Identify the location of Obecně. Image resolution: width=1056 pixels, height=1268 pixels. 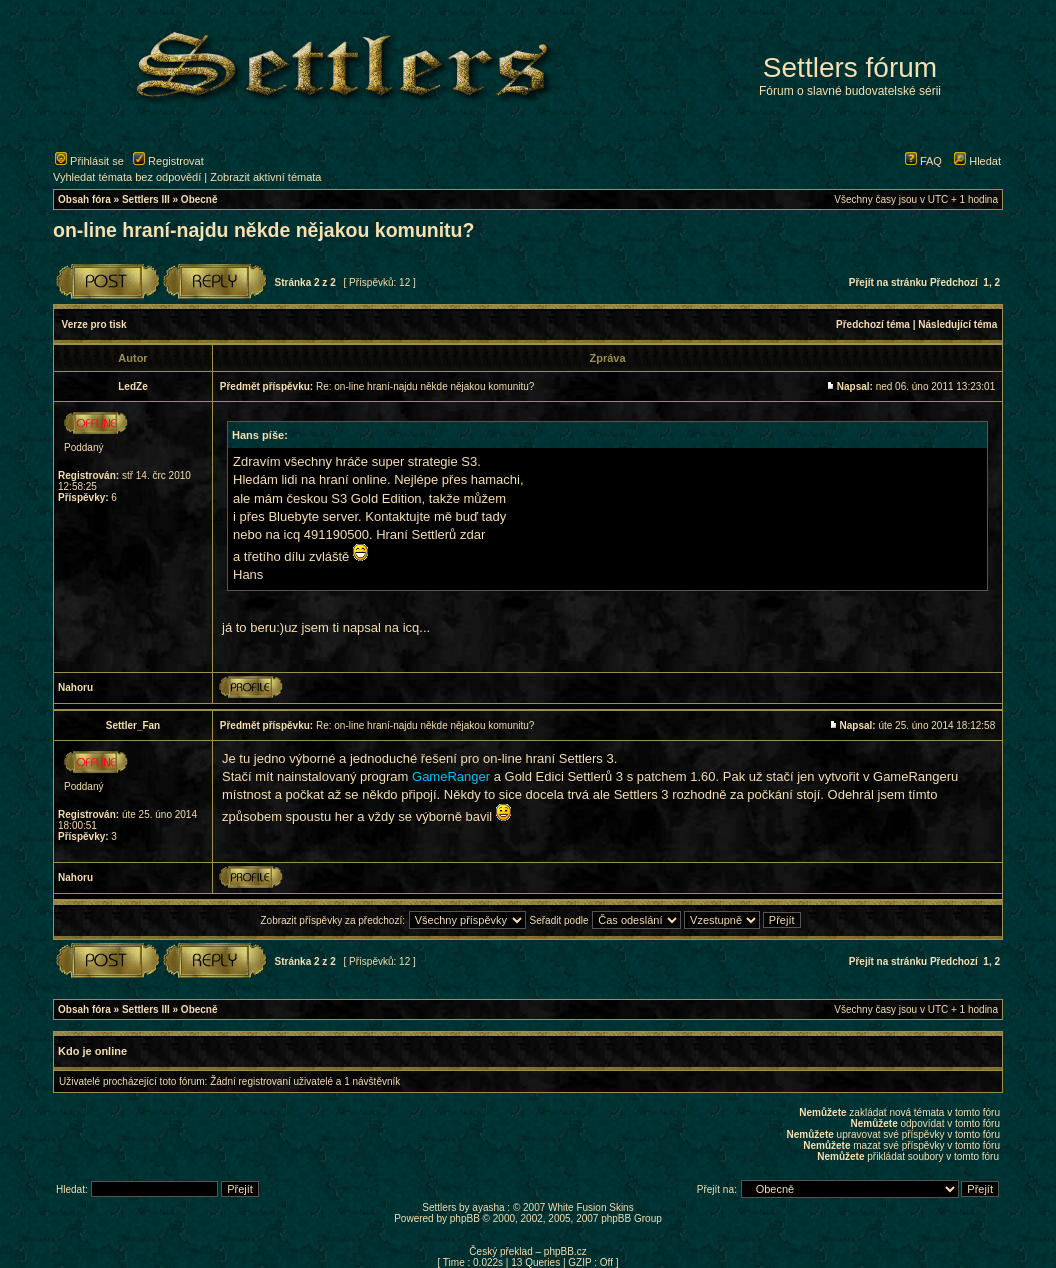
(199, 199).